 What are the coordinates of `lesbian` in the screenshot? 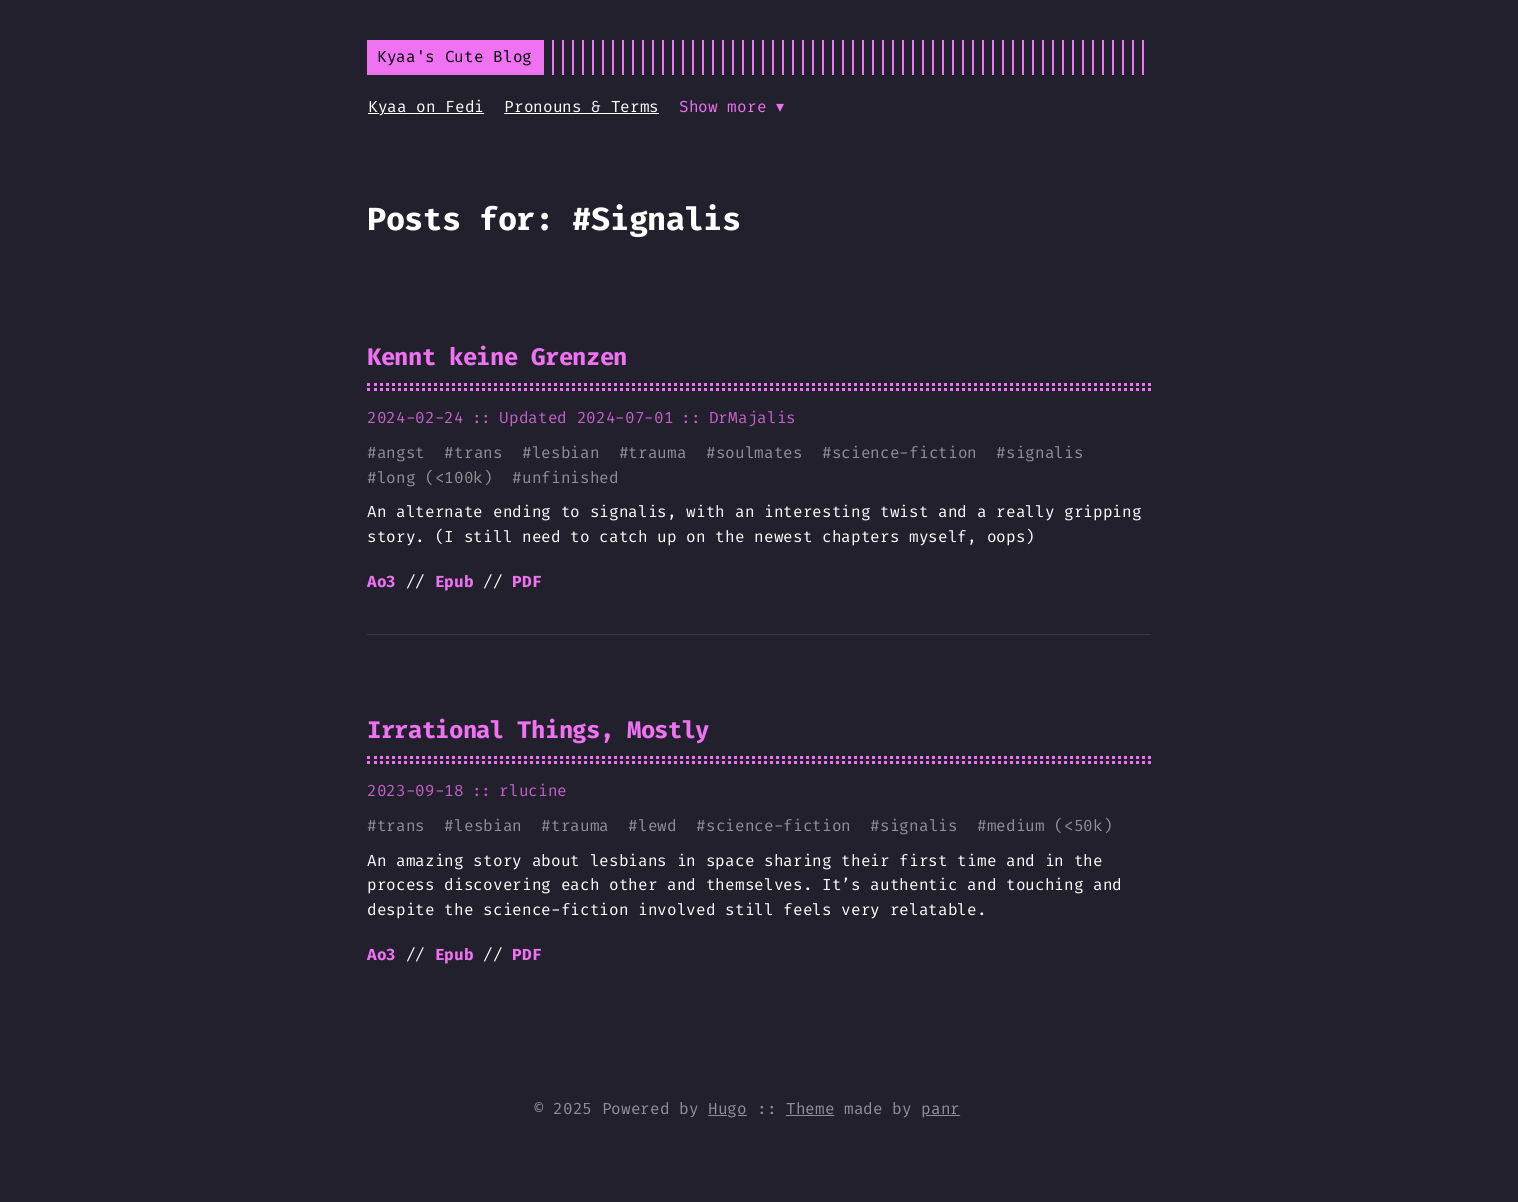 It's located at (566, 452).